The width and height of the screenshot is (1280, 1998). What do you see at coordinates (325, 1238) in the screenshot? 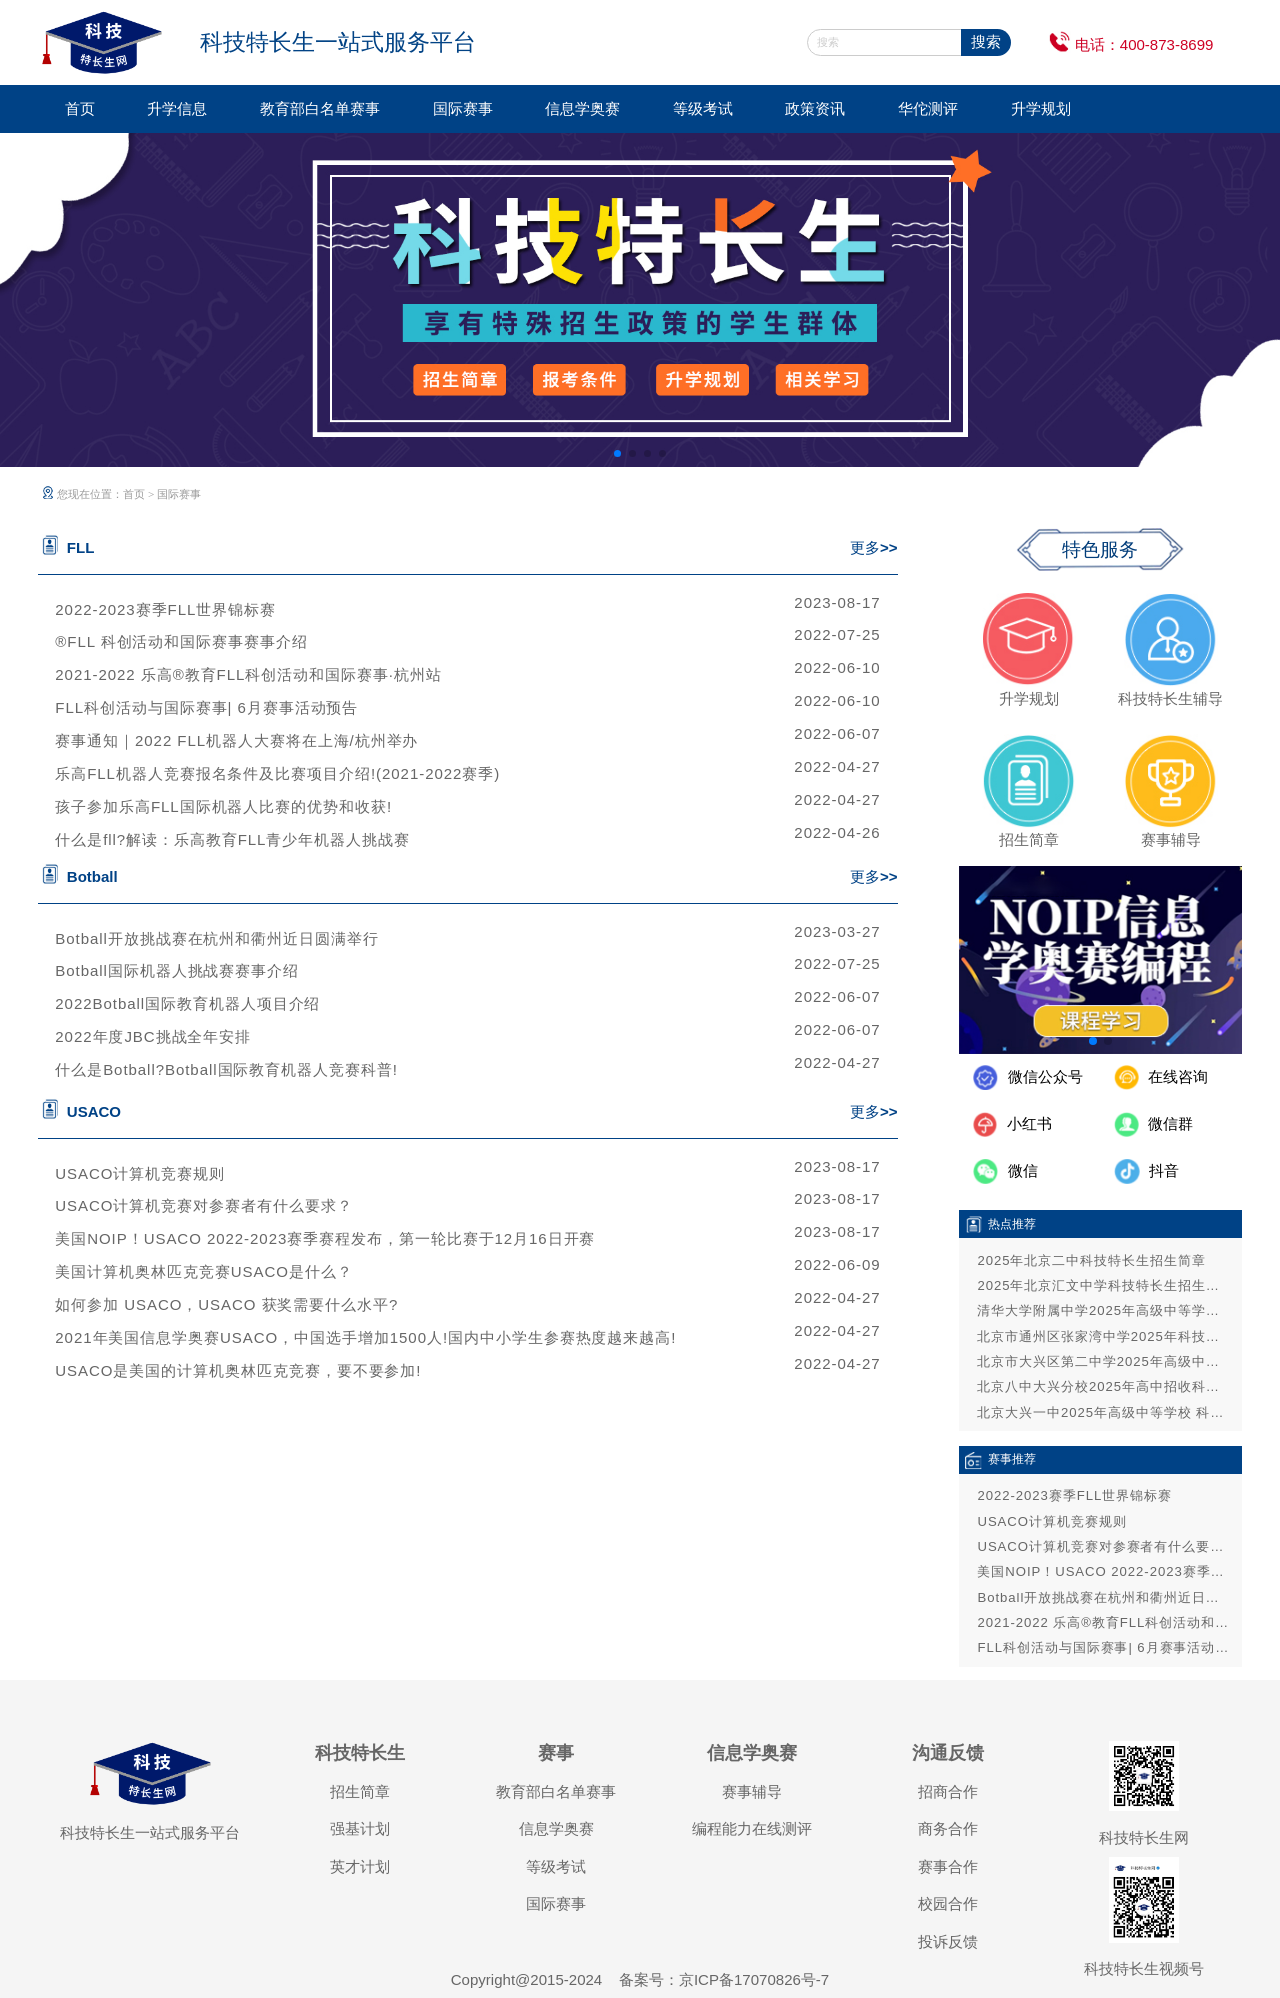
I see `美国NOIP！USACO 2022-2023赛季赛程发布，第一轮比赛于12月16日开赛` at bounding box center [325, 1238].